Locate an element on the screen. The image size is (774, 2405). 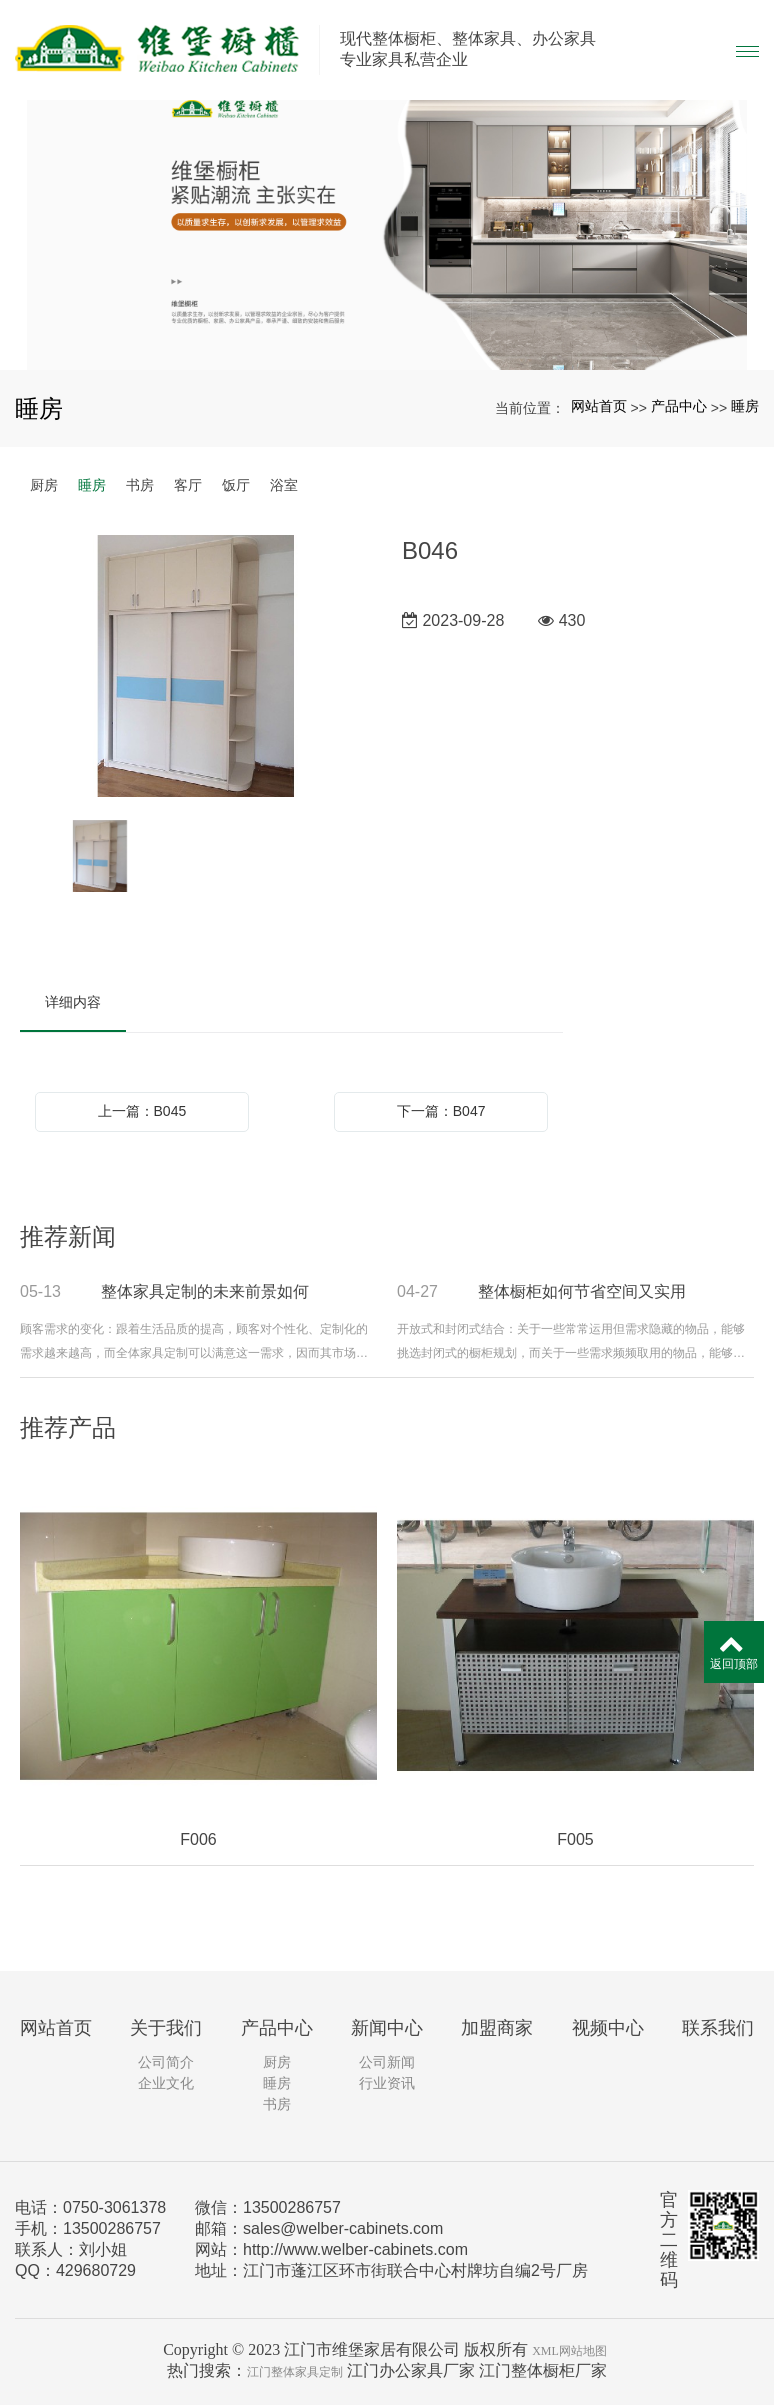
厨房 is located at coordinates (44, 485).